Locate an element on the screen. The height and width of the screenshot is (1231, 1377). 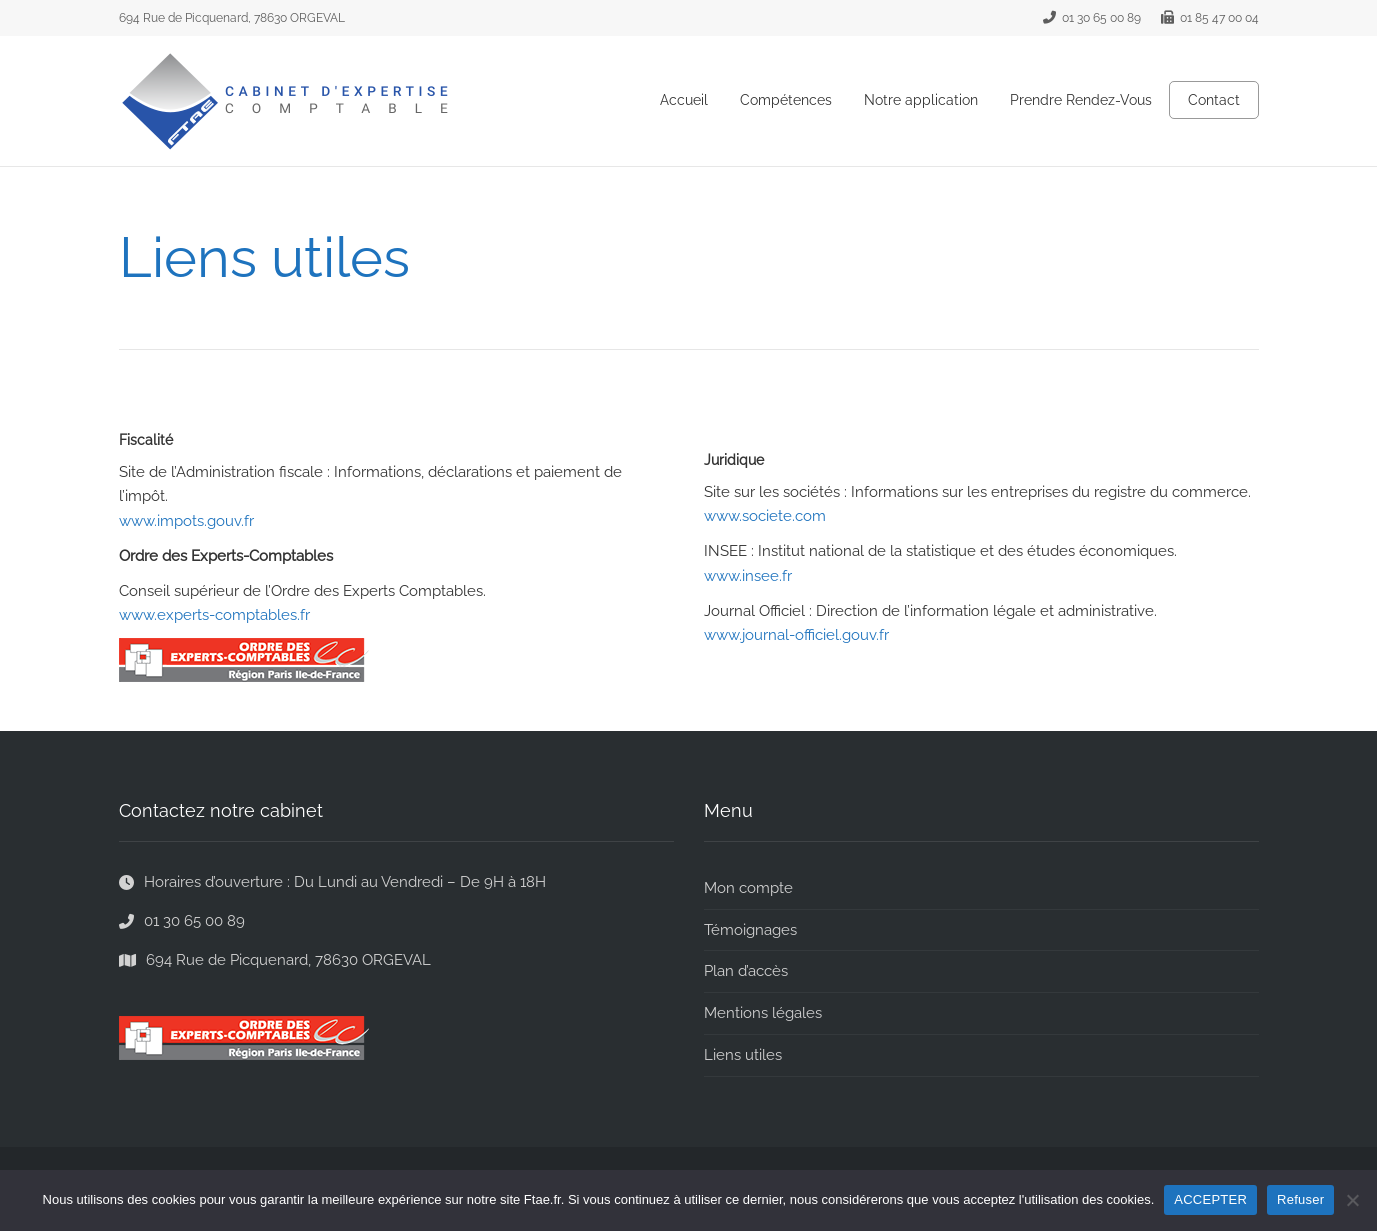
Liens utiles is located at coordinates (743, 1055).